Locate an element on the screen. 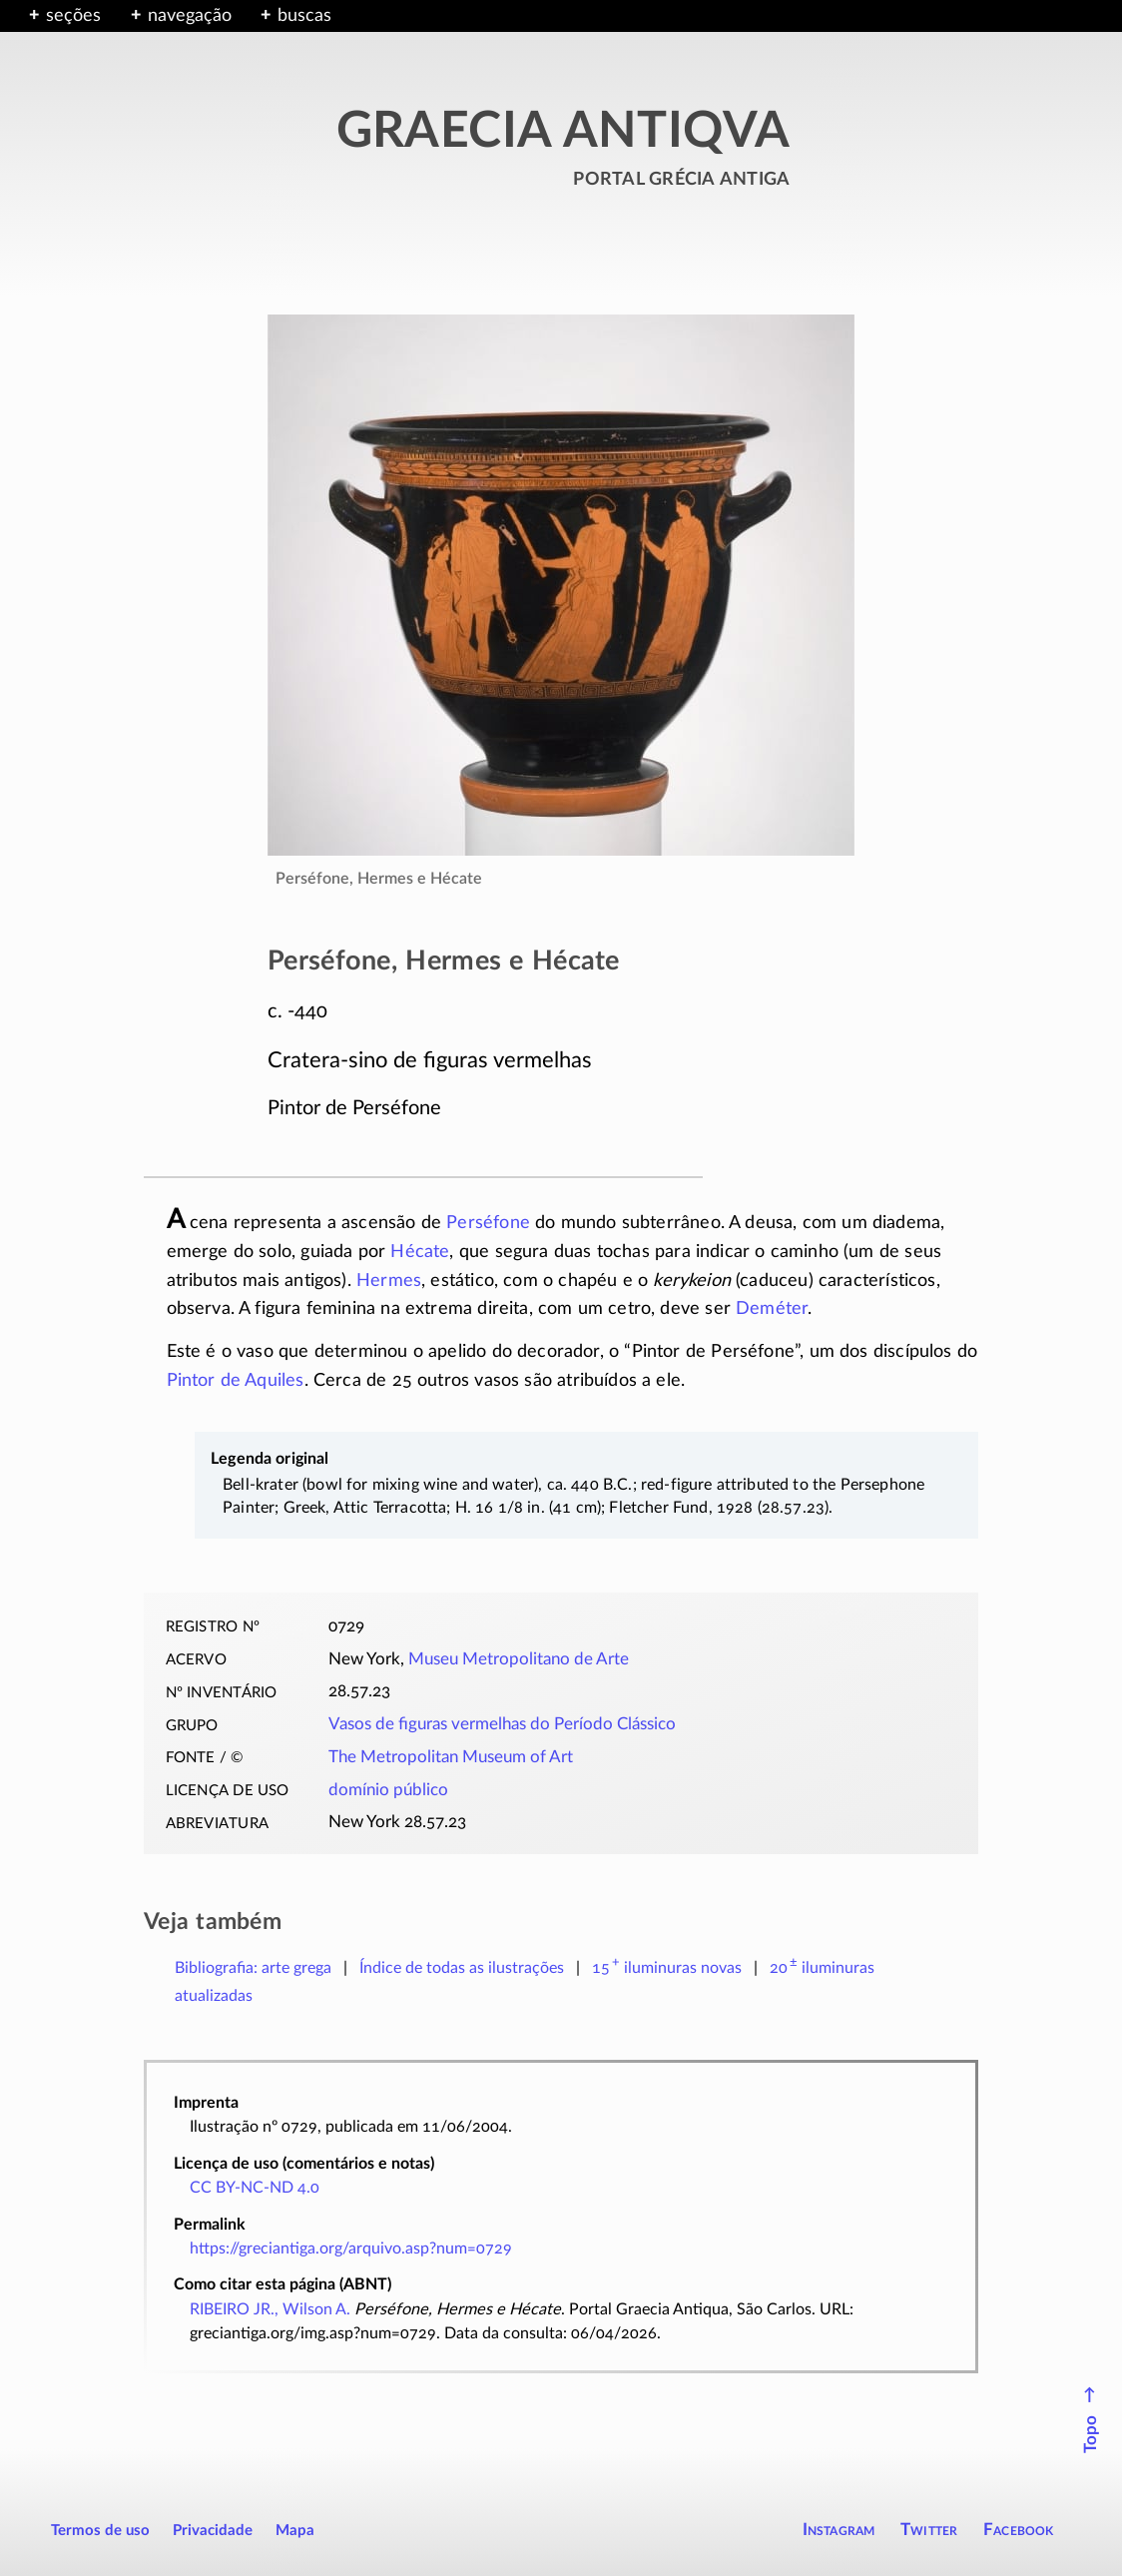 This screenshot has width=1122, height=2576. Twitter is located at coordinates (928, 2529).